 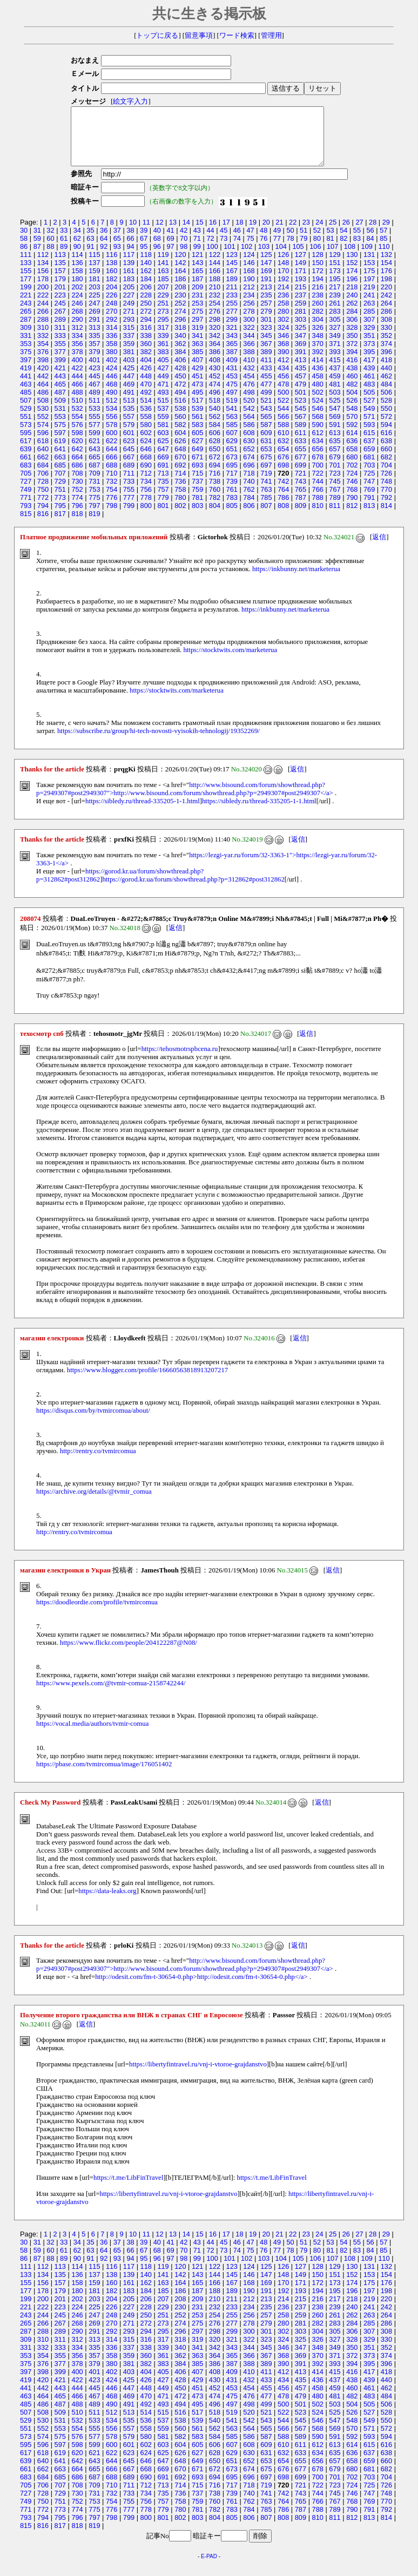 What do you see at coordinates (369, 412) in the screenshot?
I see `527` at bounding box center [369, 412].